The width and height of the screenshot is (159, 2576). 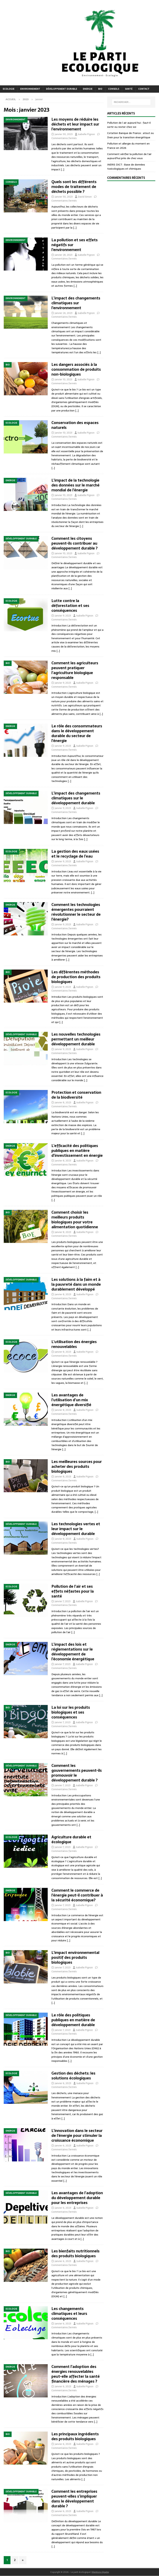 What do you see at coordinates (63, 1601) in the screenshot?
I see `janvier 7, 2023` at bounding box center [63, 1601].